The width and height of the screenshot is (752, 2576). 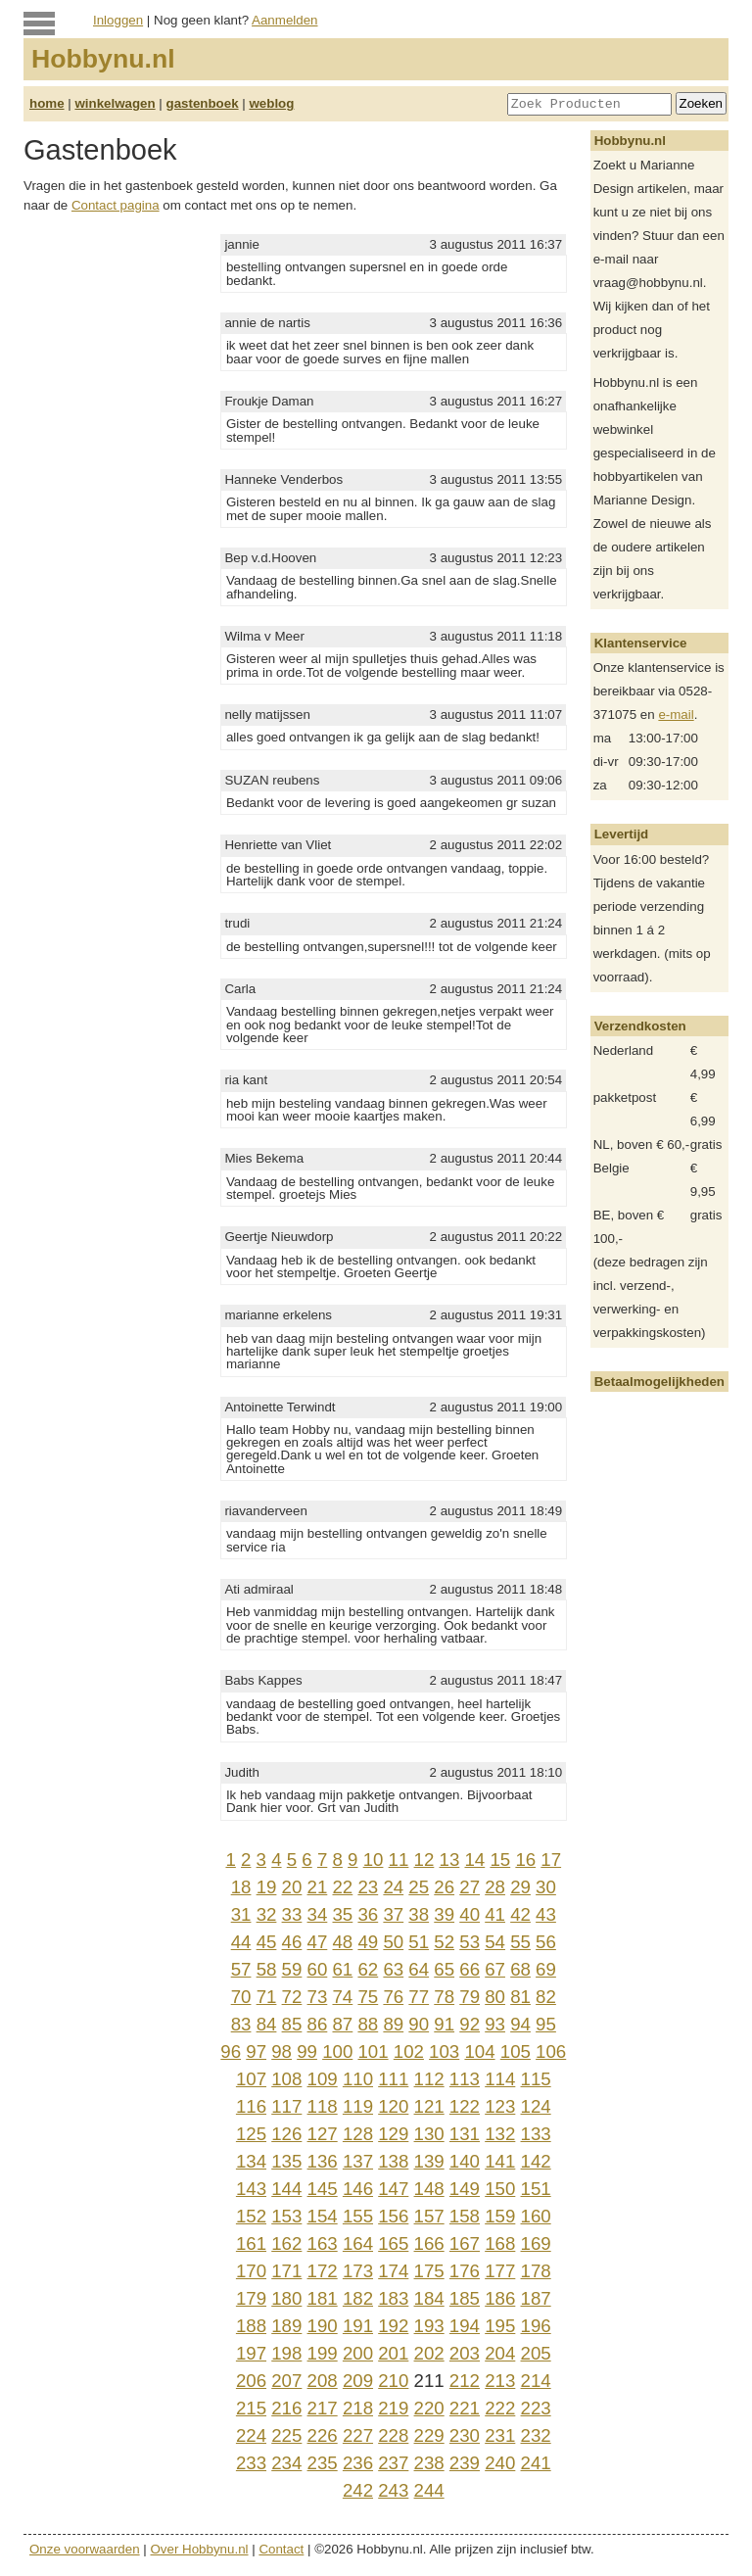 What do you see at coordinates (358, 2161) in the screenshot?
I see `137` at bounding box center [358, 2161].